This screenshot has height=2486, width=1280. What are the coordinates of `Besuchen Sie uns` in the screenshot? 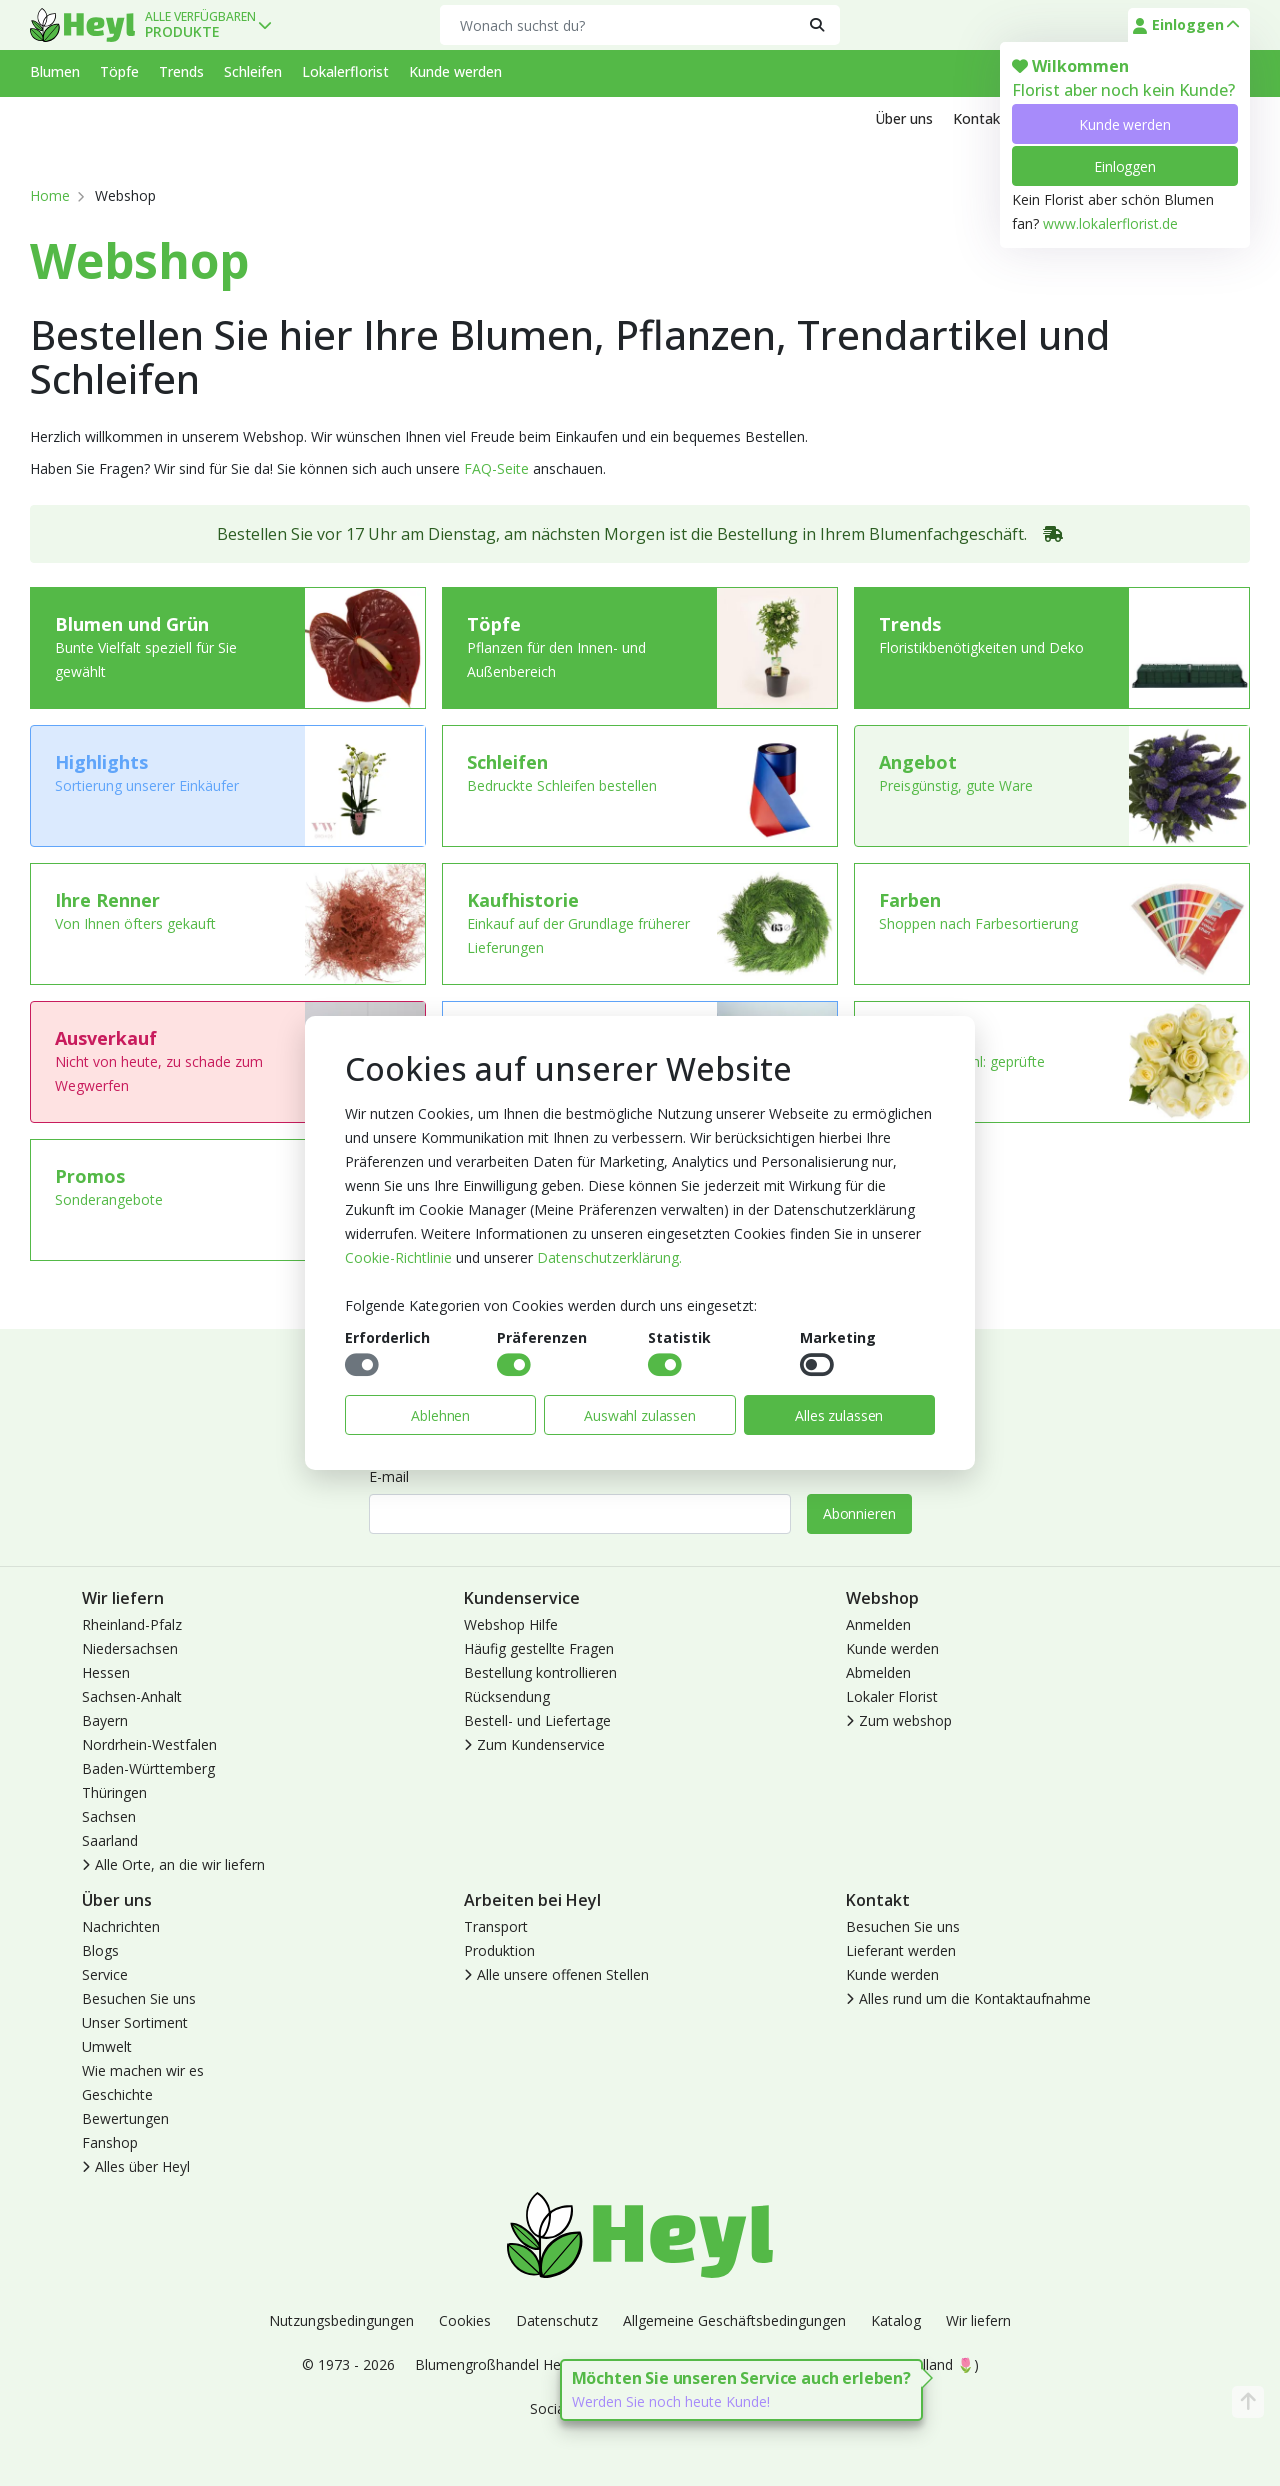 It's located at (139, 1998).